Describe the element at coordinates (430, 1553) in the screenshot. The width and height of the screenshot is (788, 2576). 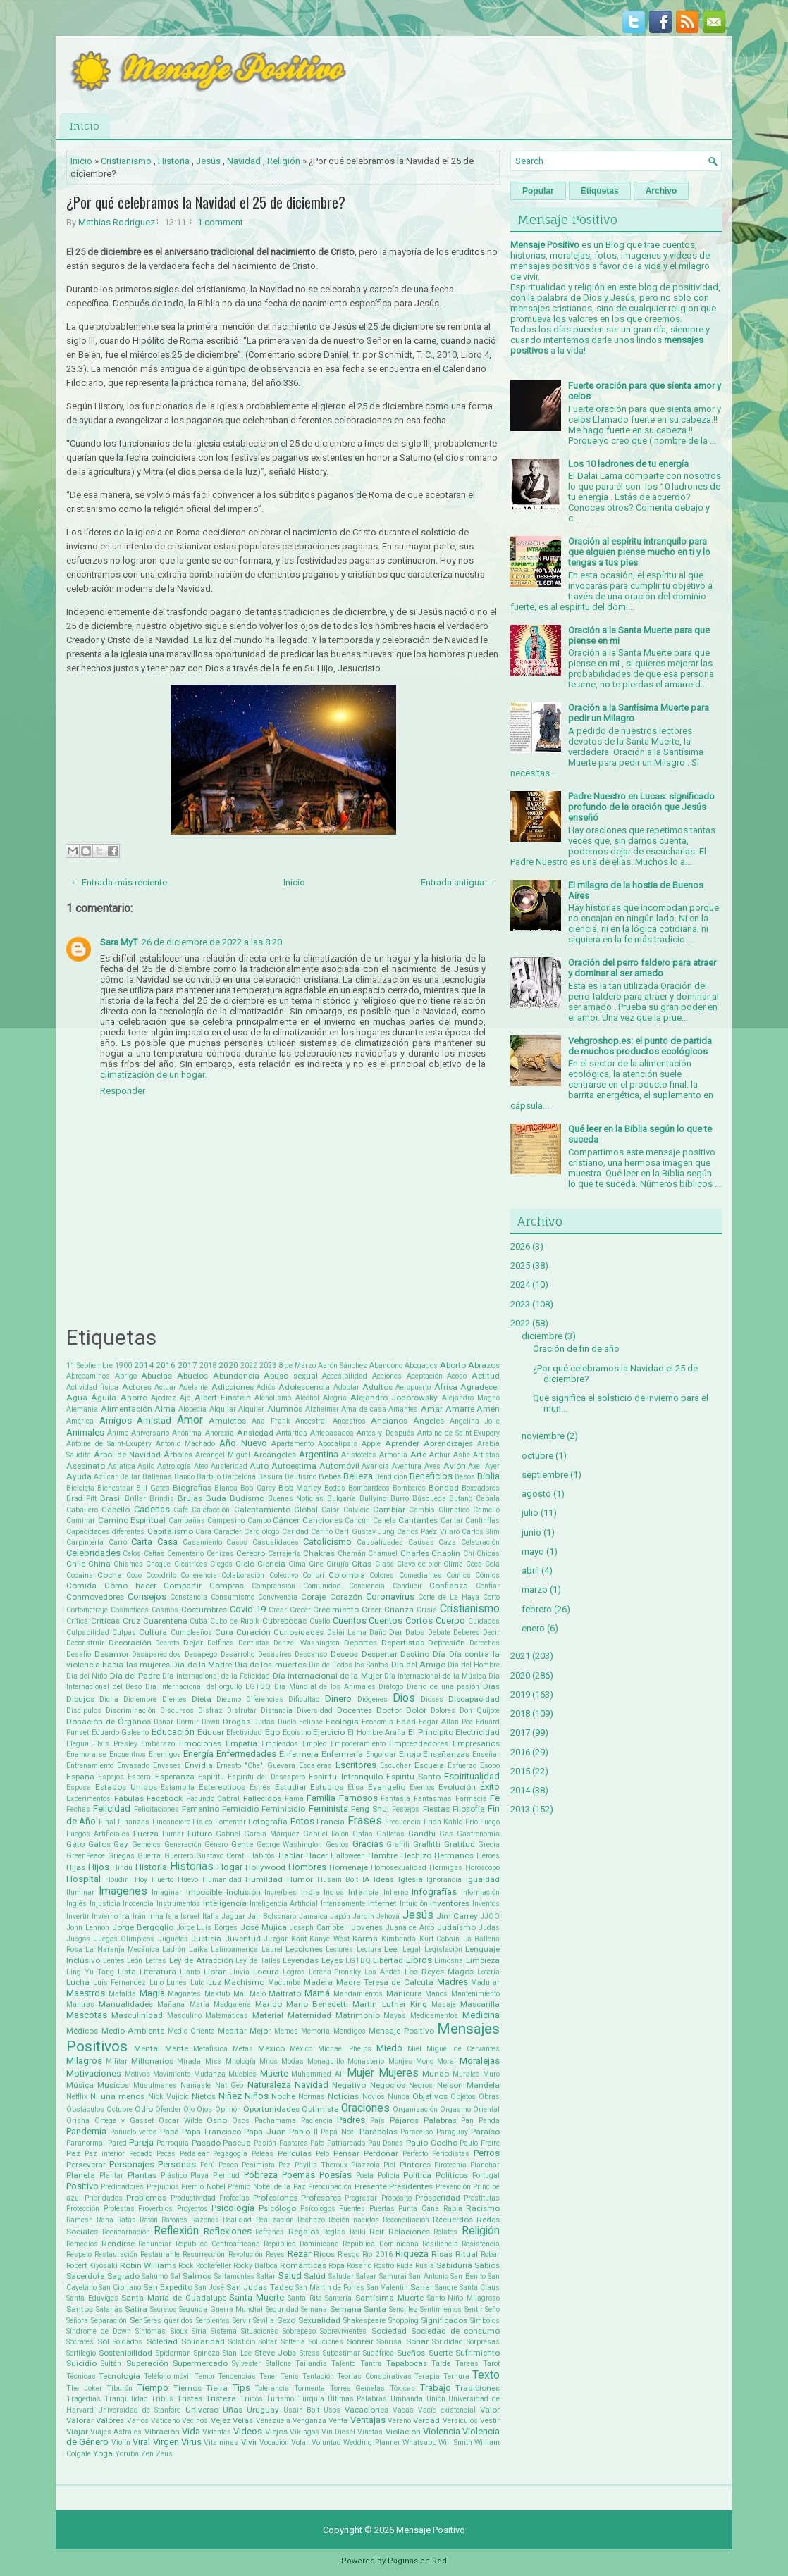
I see `Charles Chaplin` at that location.